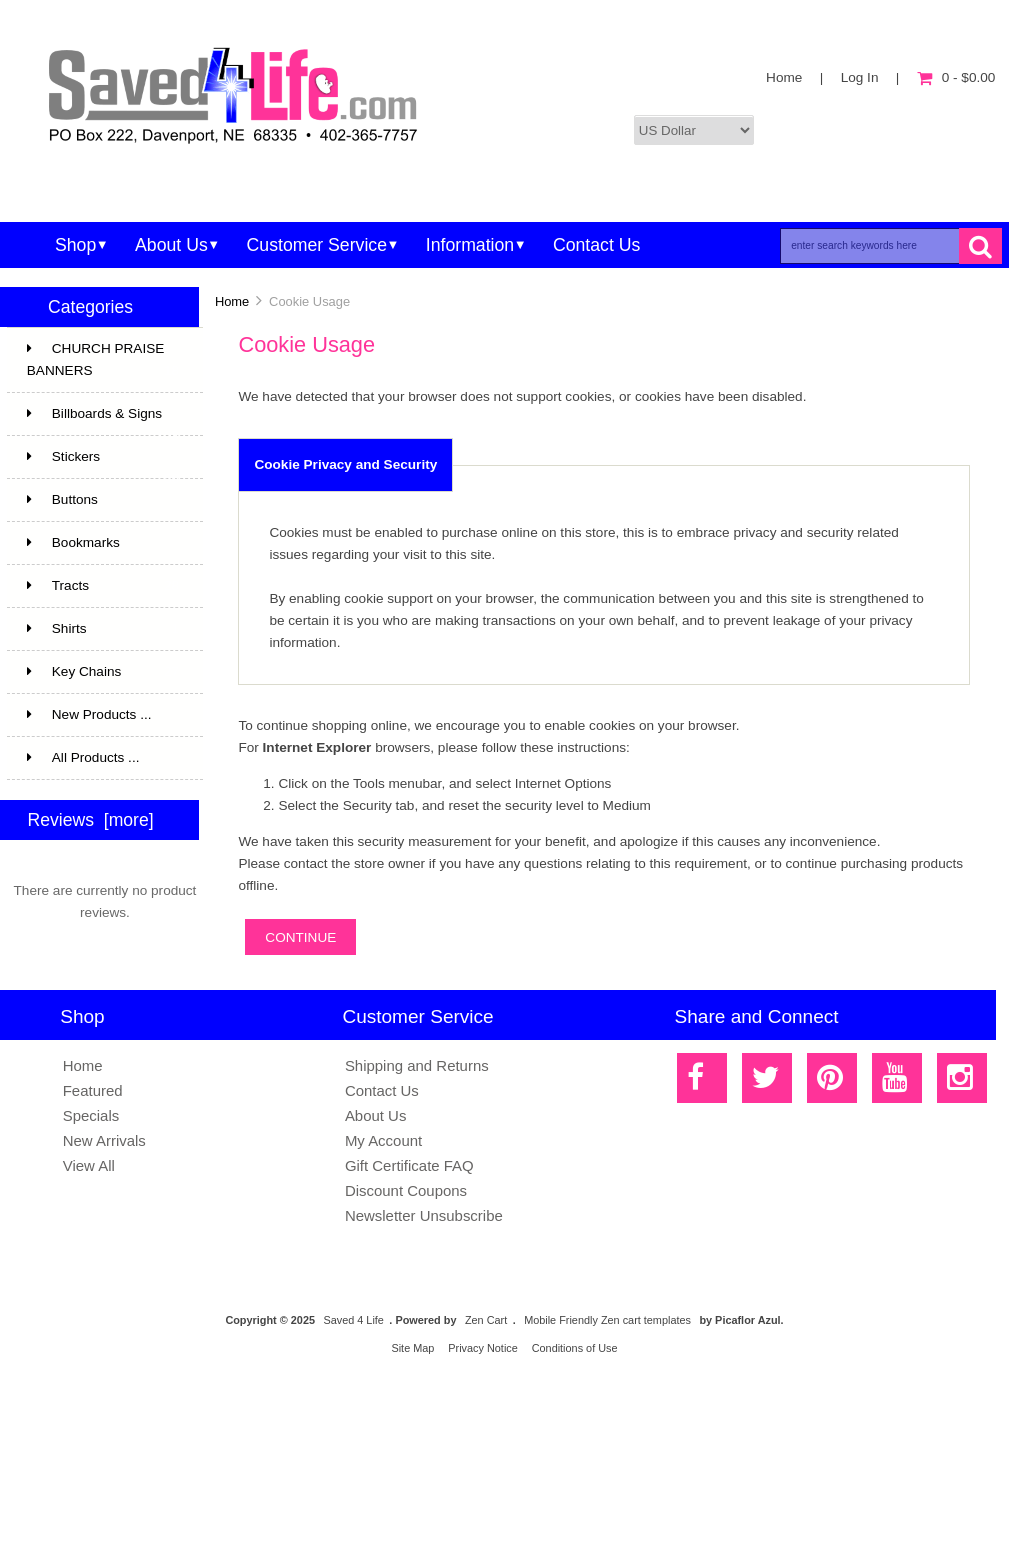 The width and height of the screenshot is (1009, 1559). Describe the element at coordinates (486, 1320) in the screenshot. I see `Zen Cart` at that location.